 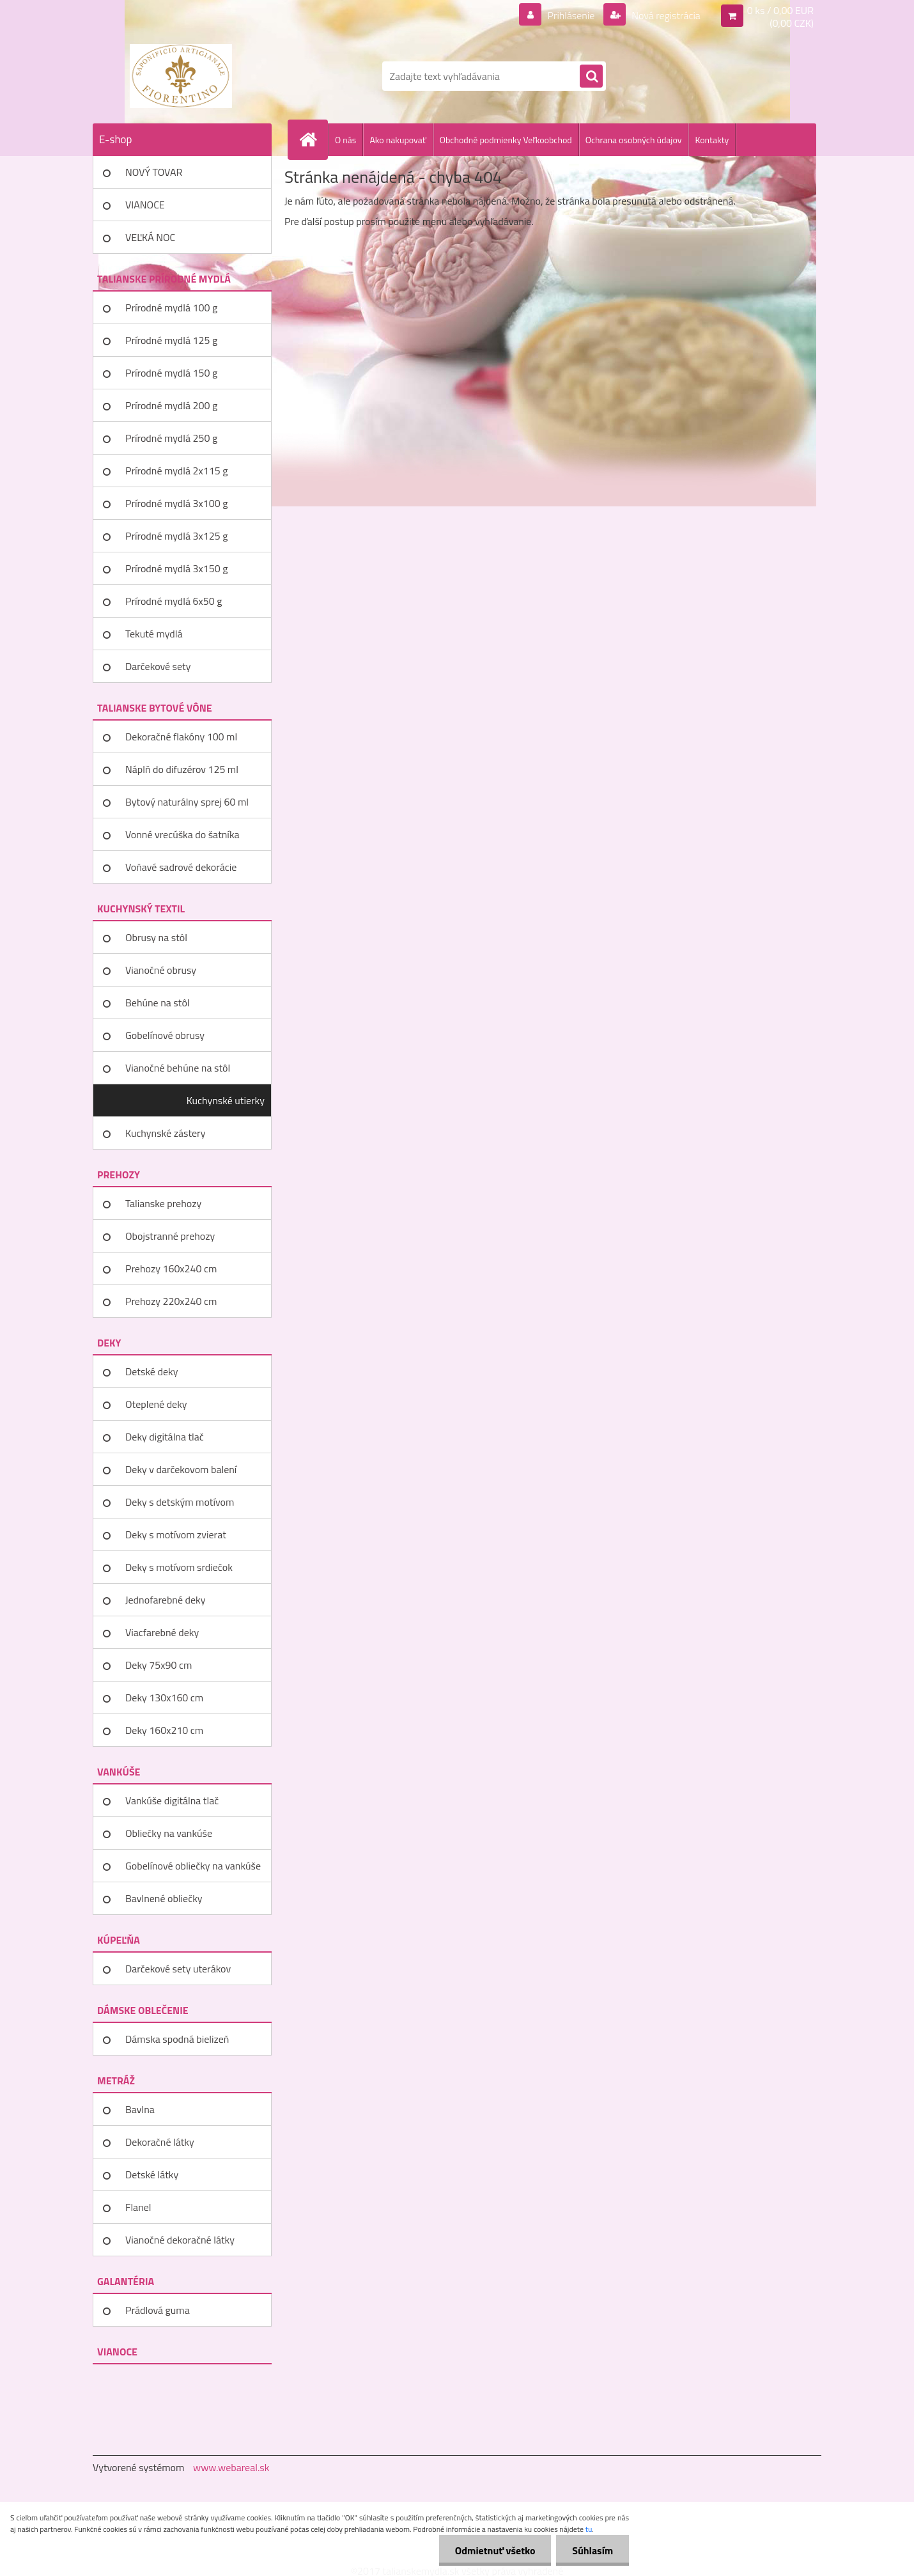 I want to click on Jednofarebné deky, so click(x=165, y=1599).